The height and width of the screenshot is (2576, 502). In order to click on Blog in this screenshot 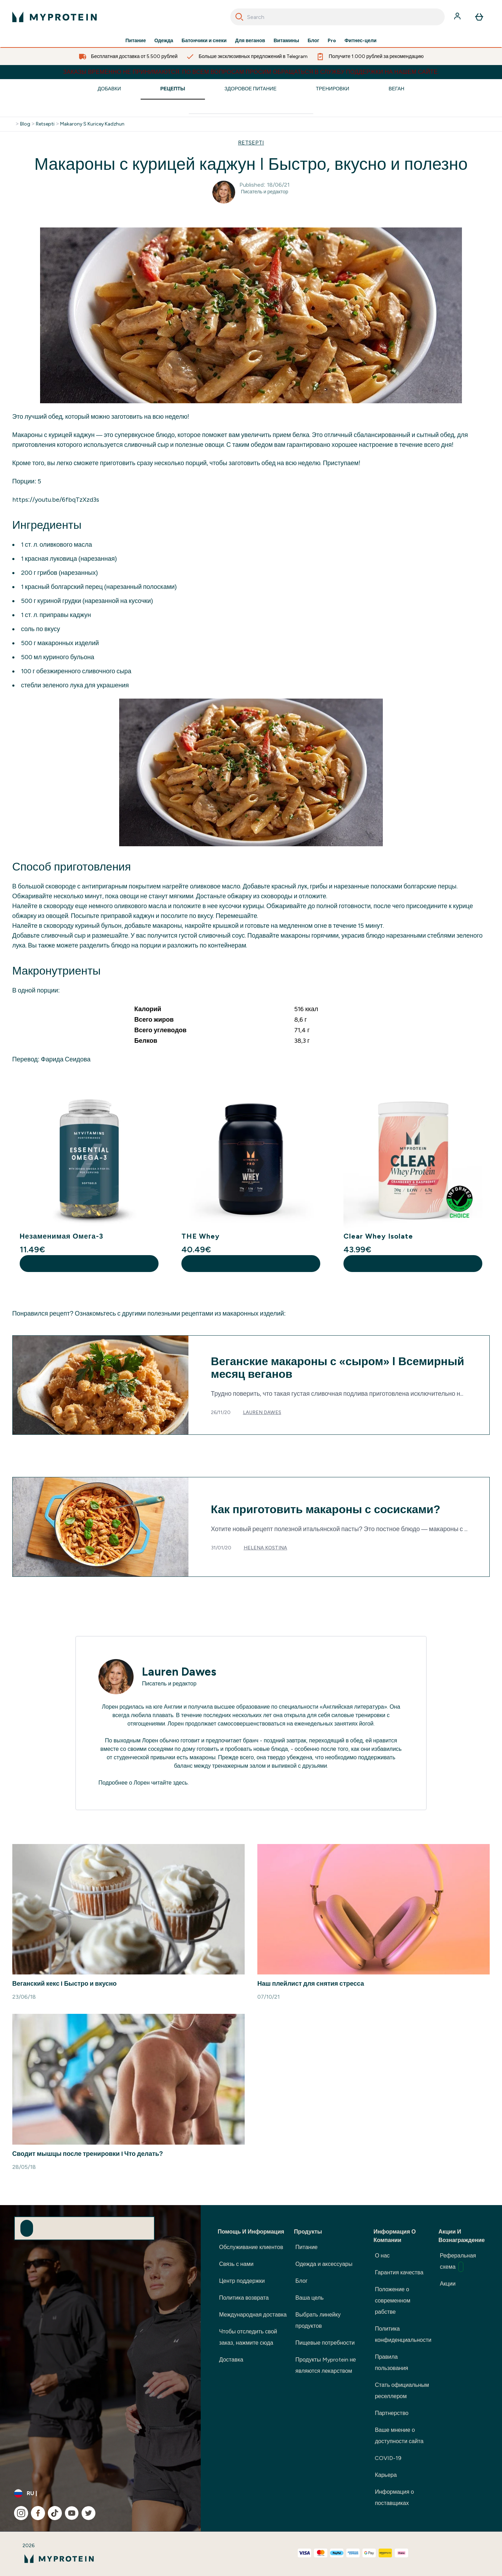, I will do `click(25, 124)`.